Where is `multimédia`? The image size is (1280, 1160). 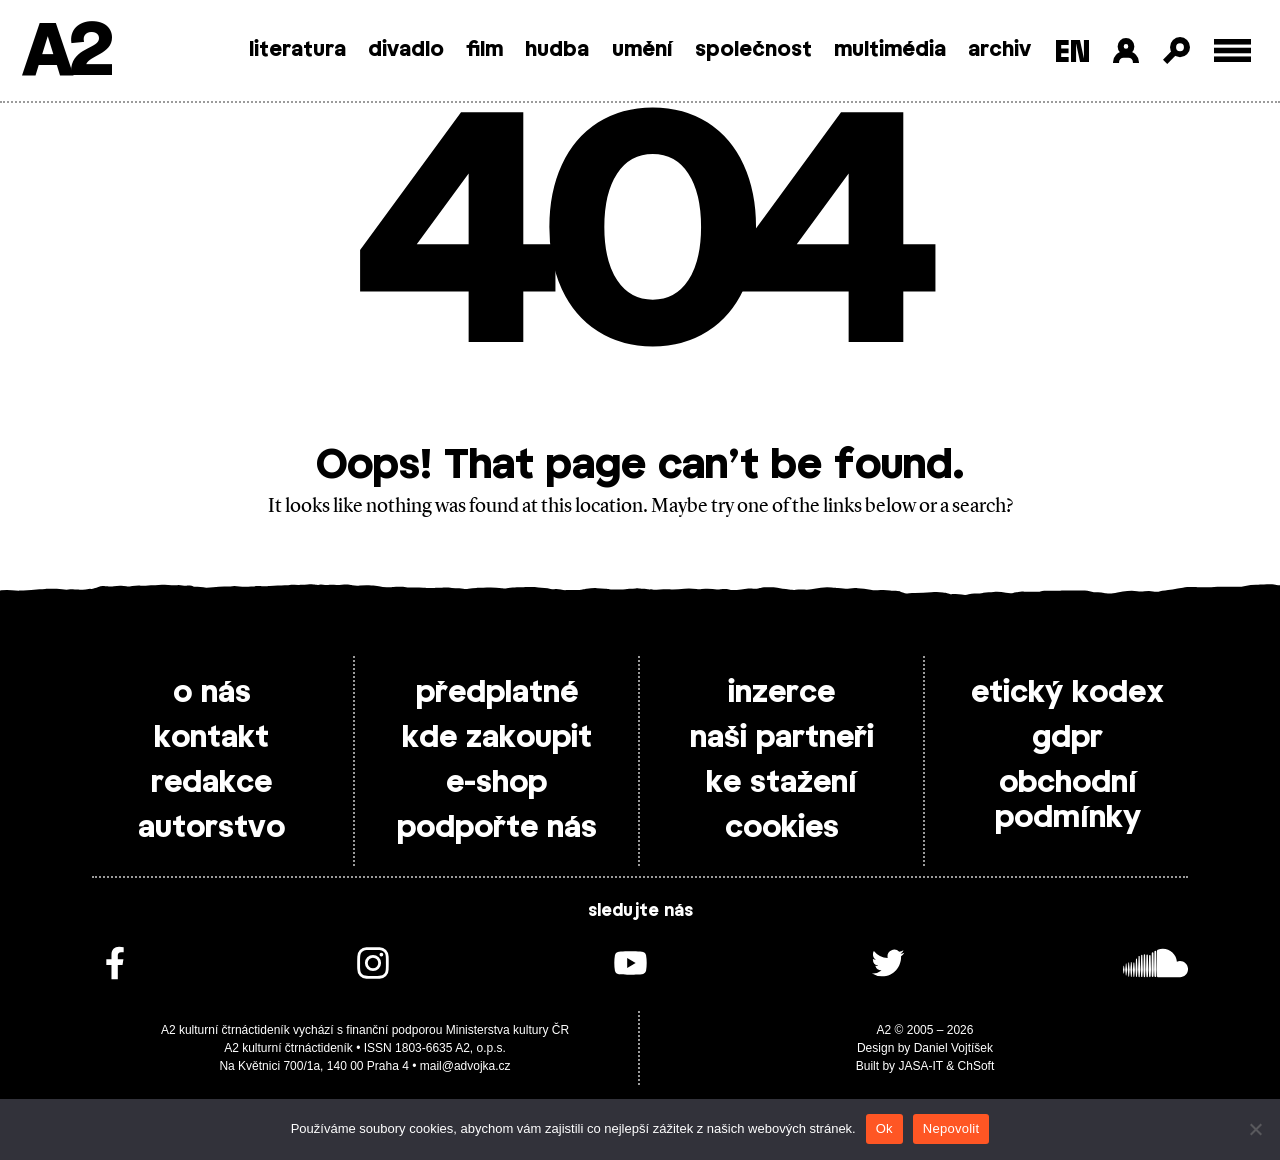
multimédia is located at coordinates (890, 50).